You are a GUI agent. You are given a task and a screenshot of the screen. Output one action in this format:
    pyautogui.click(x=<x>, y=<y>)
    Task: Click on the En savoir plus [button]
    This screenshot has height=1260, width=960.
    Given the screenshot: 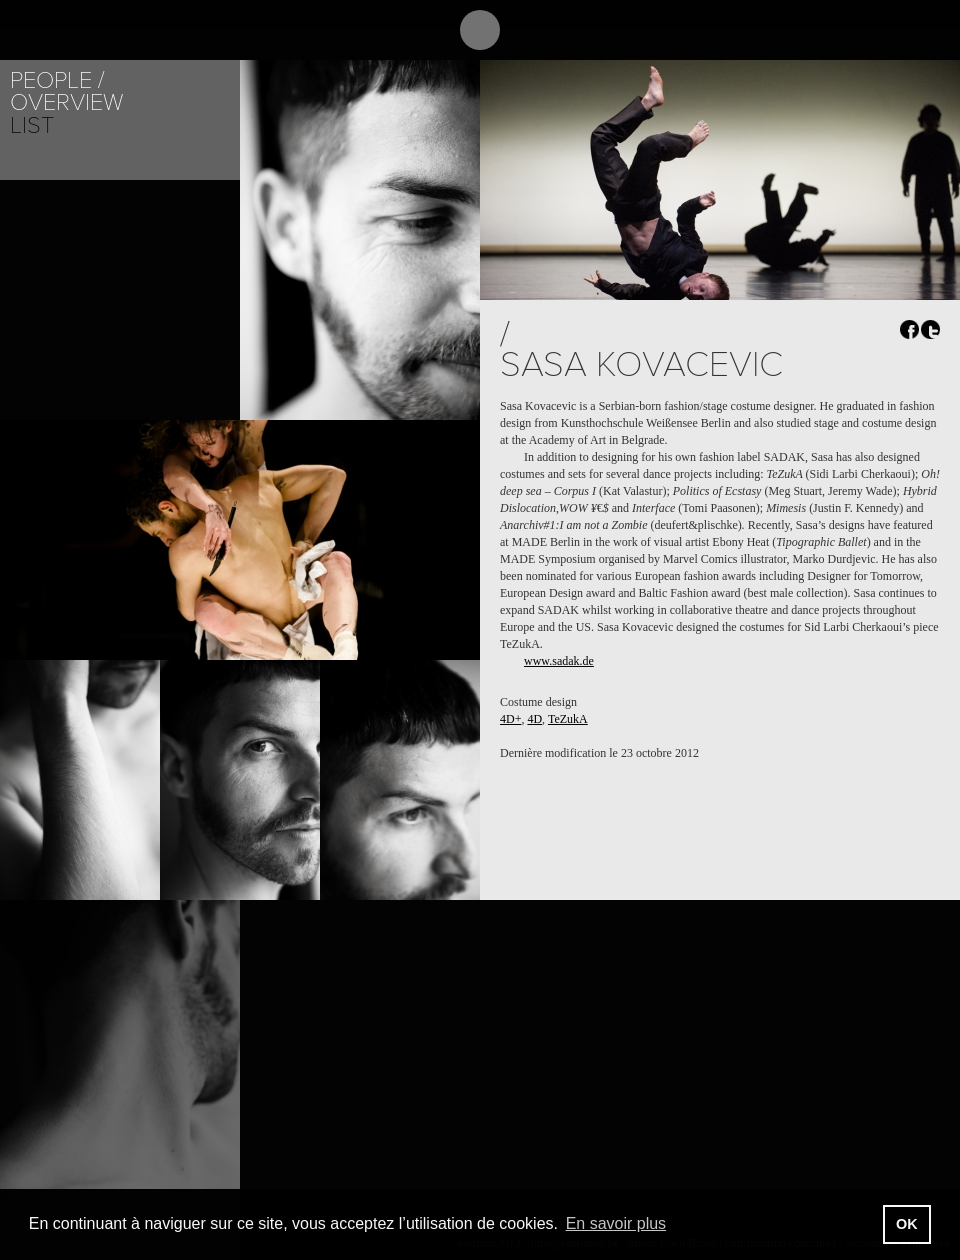 What is the action you would take?
    pyautogui.click(x=616, y=1223)
    